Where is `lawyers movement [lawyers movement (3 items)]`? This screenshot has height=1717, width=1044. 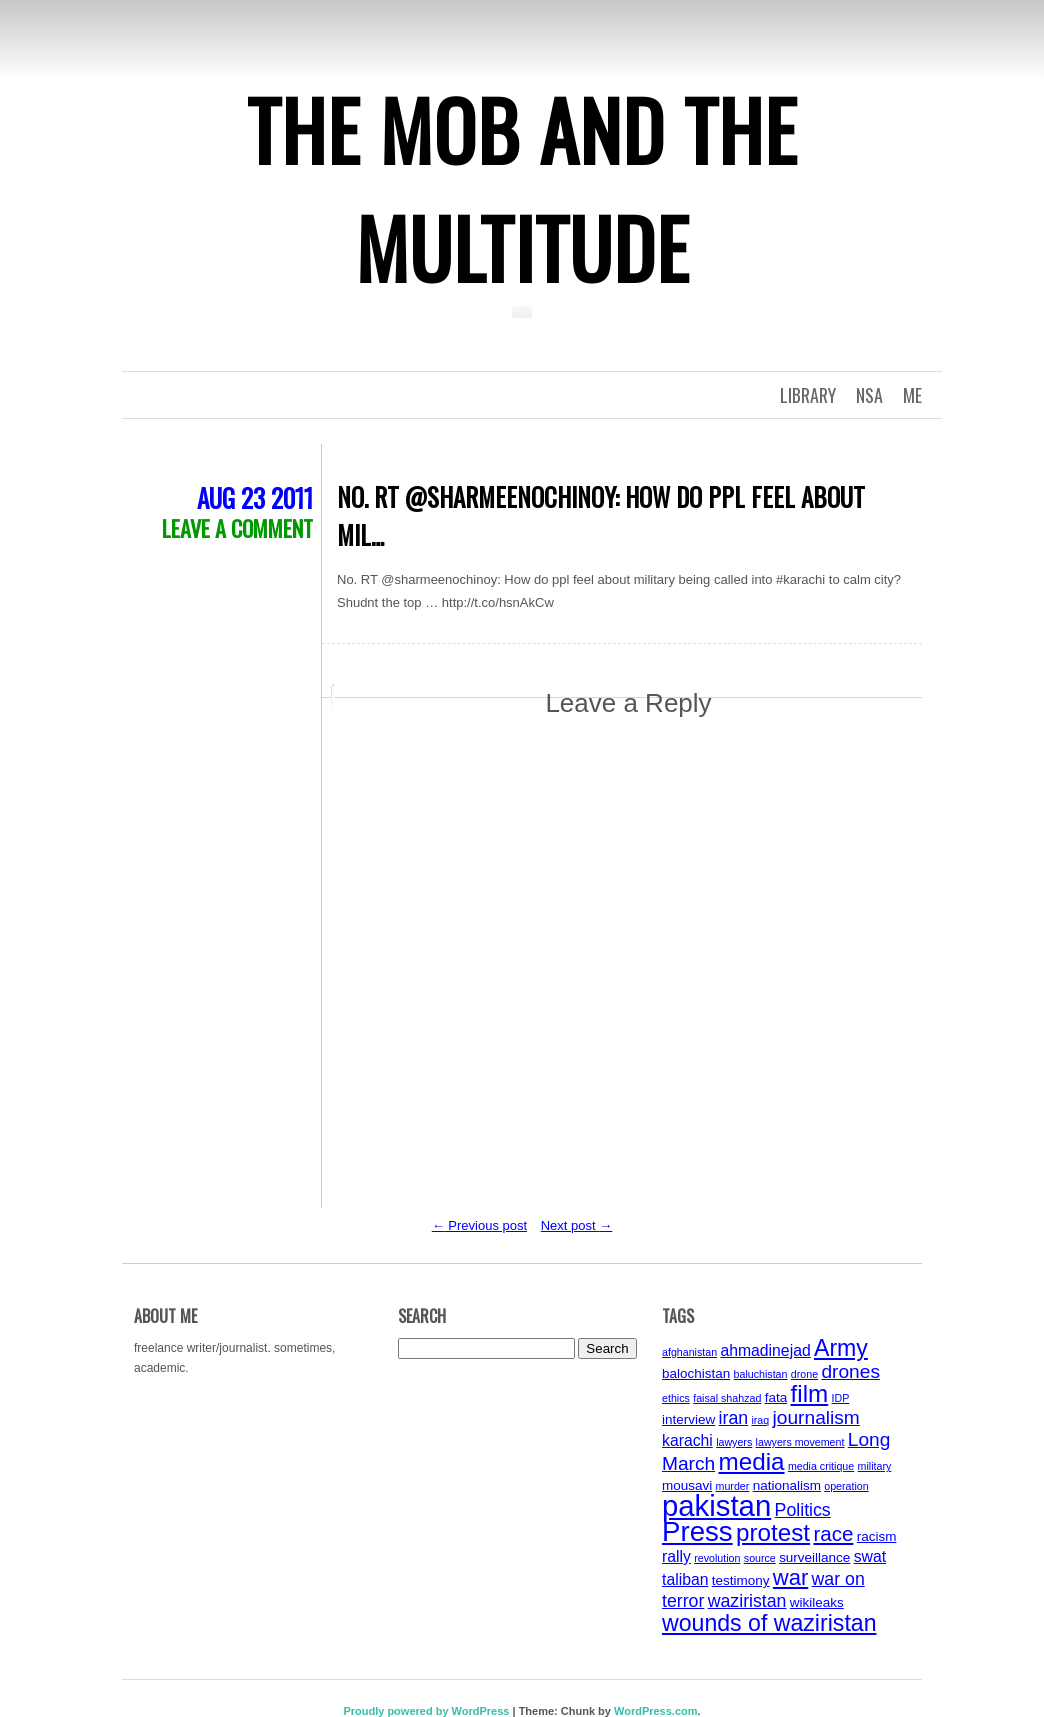 lawyers movement [lawyers movement (3 items)] is located at coordinates (800, 1442).